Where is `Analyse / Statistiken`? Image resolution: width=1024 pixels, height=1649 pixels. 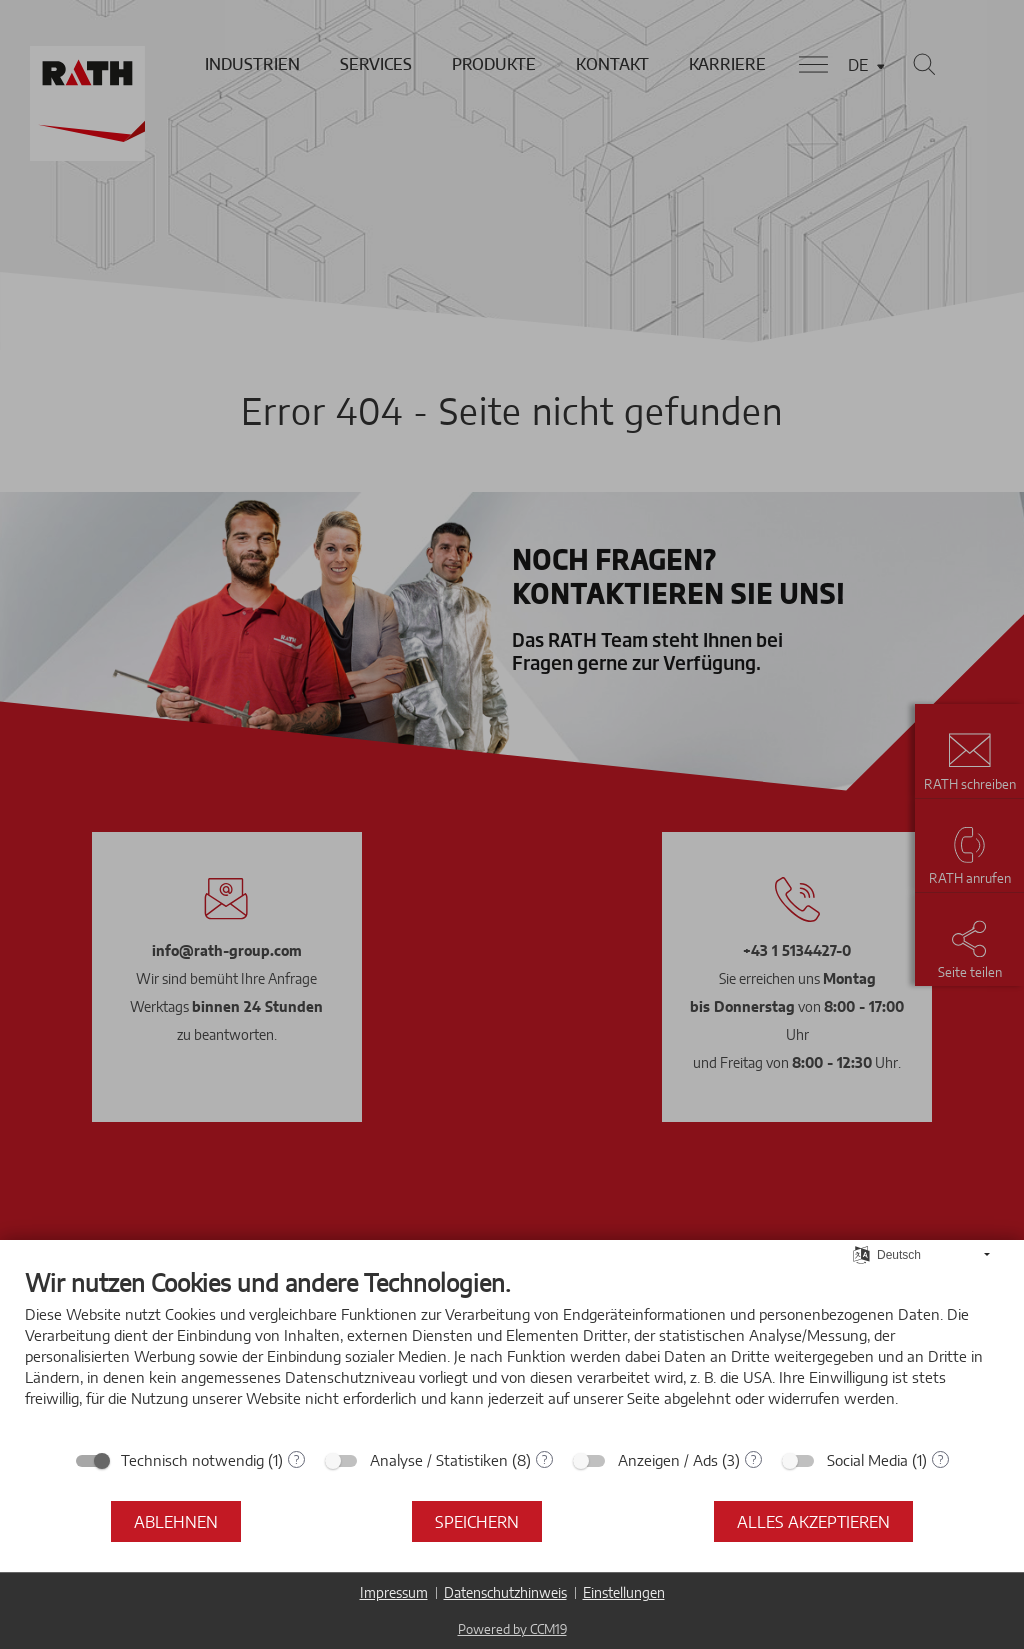
Analyse / Statistiken is located at coordinates (439, 1460).